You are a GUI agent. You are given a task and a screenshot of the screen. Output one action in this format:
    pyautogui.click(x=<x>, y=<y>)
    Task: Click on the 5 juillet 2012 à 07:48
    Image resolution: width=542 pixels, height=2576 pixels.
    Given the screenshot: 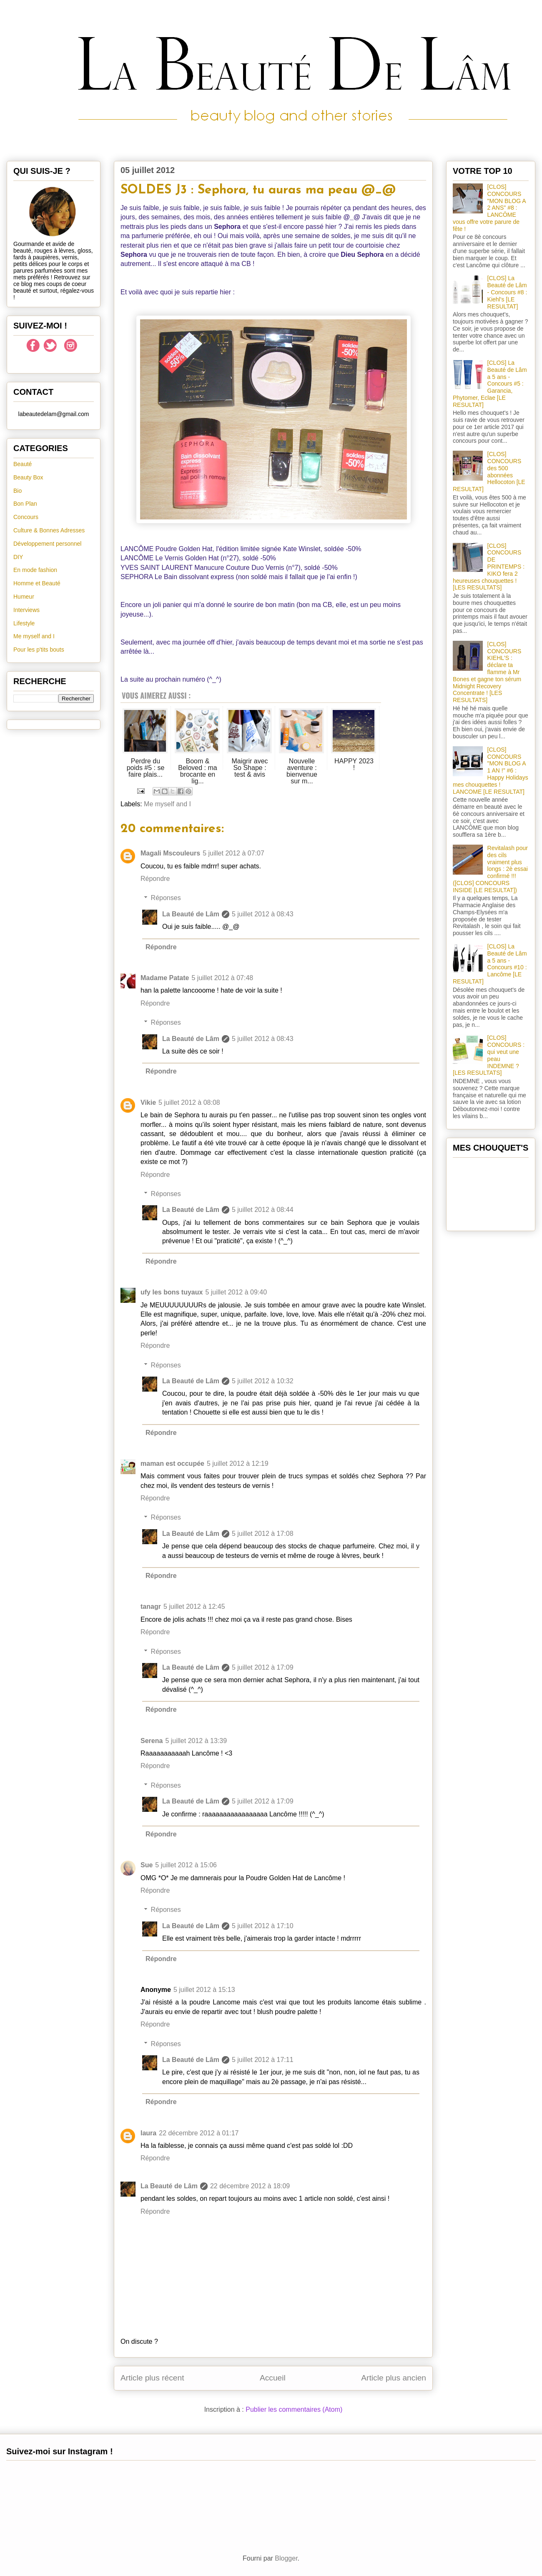 What is the action you would take?
    pyautogui.click(x=222, y=977)
    